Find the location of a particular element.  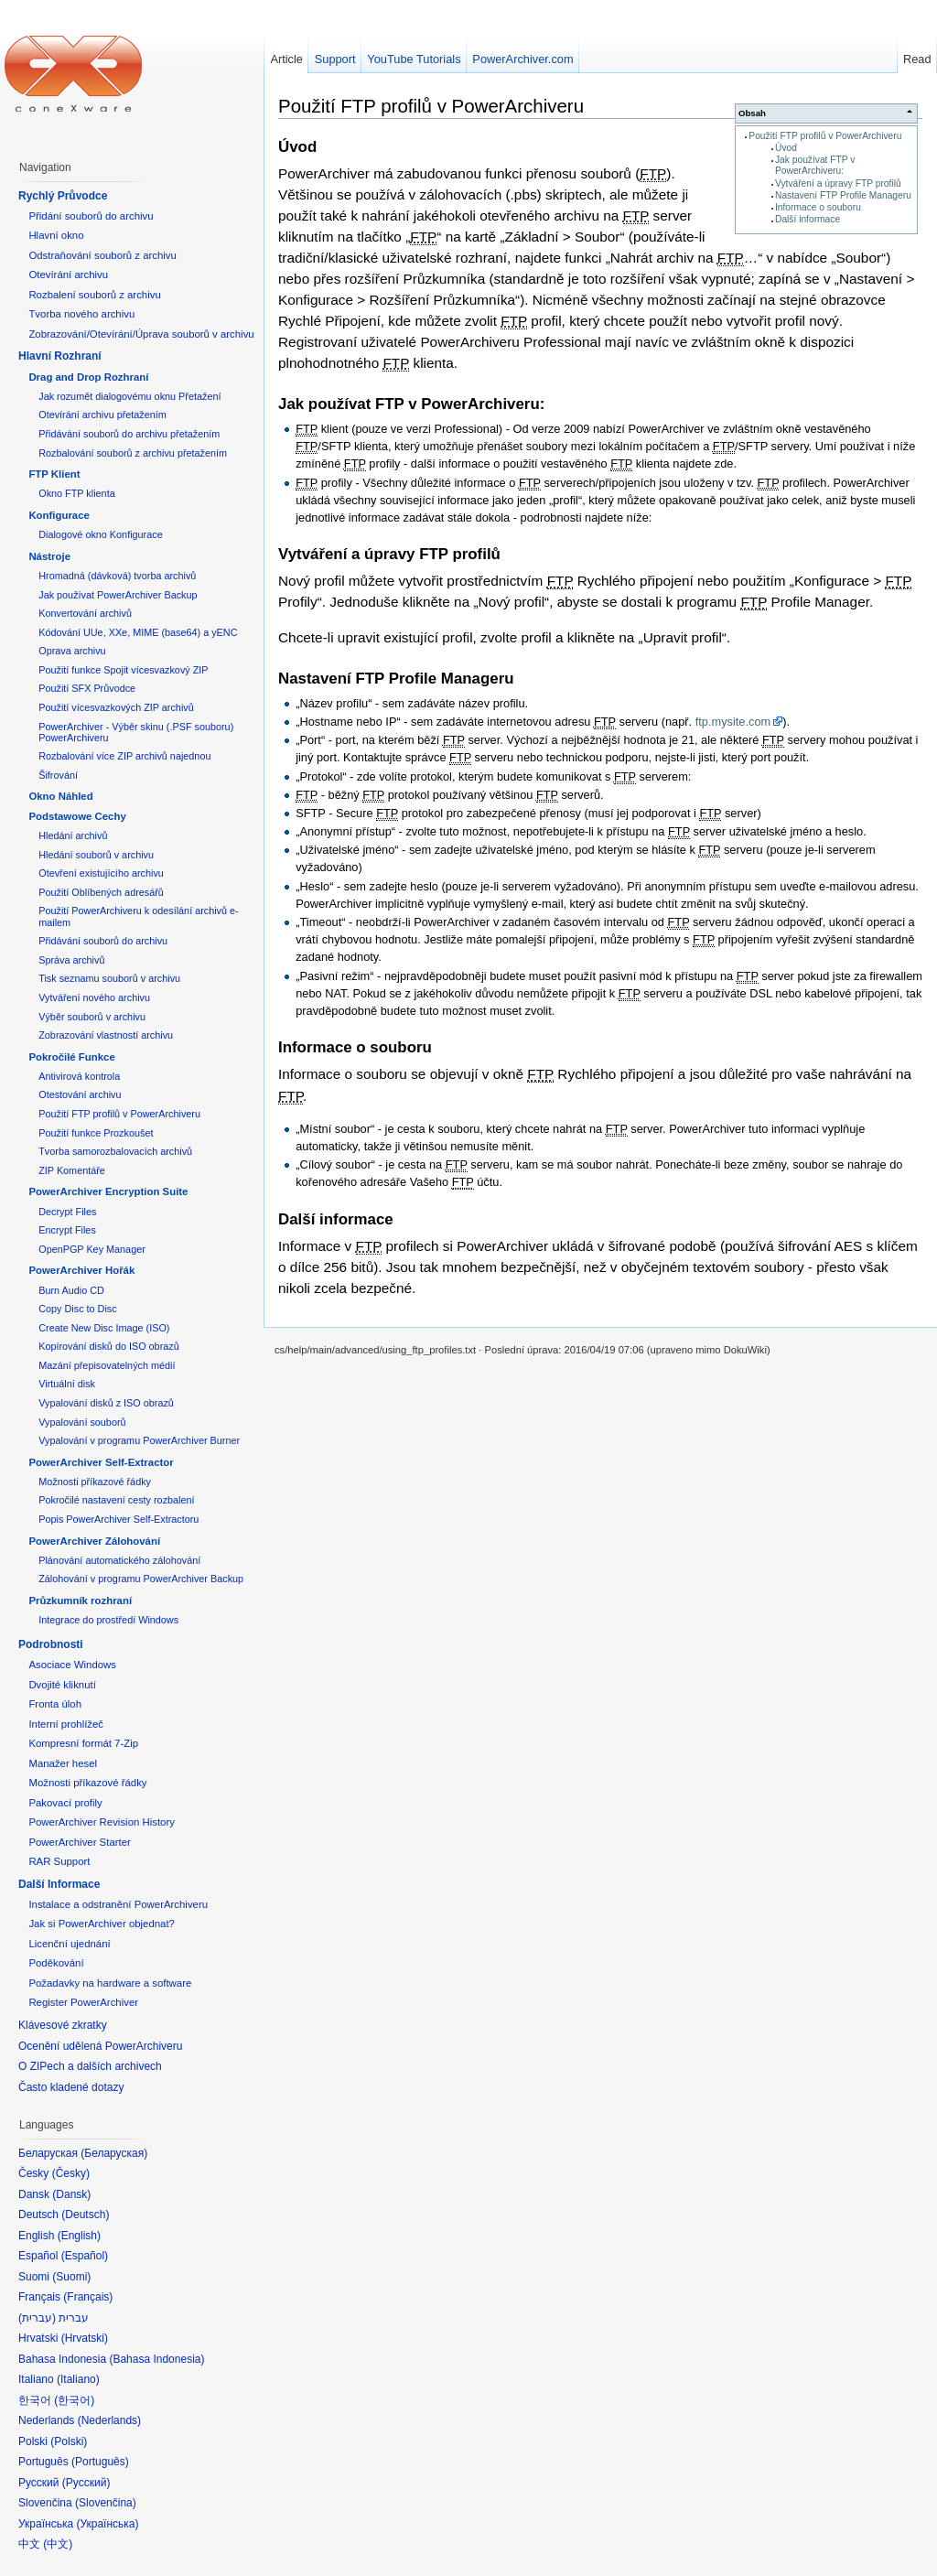

English is located at coordinates (79, 2235).